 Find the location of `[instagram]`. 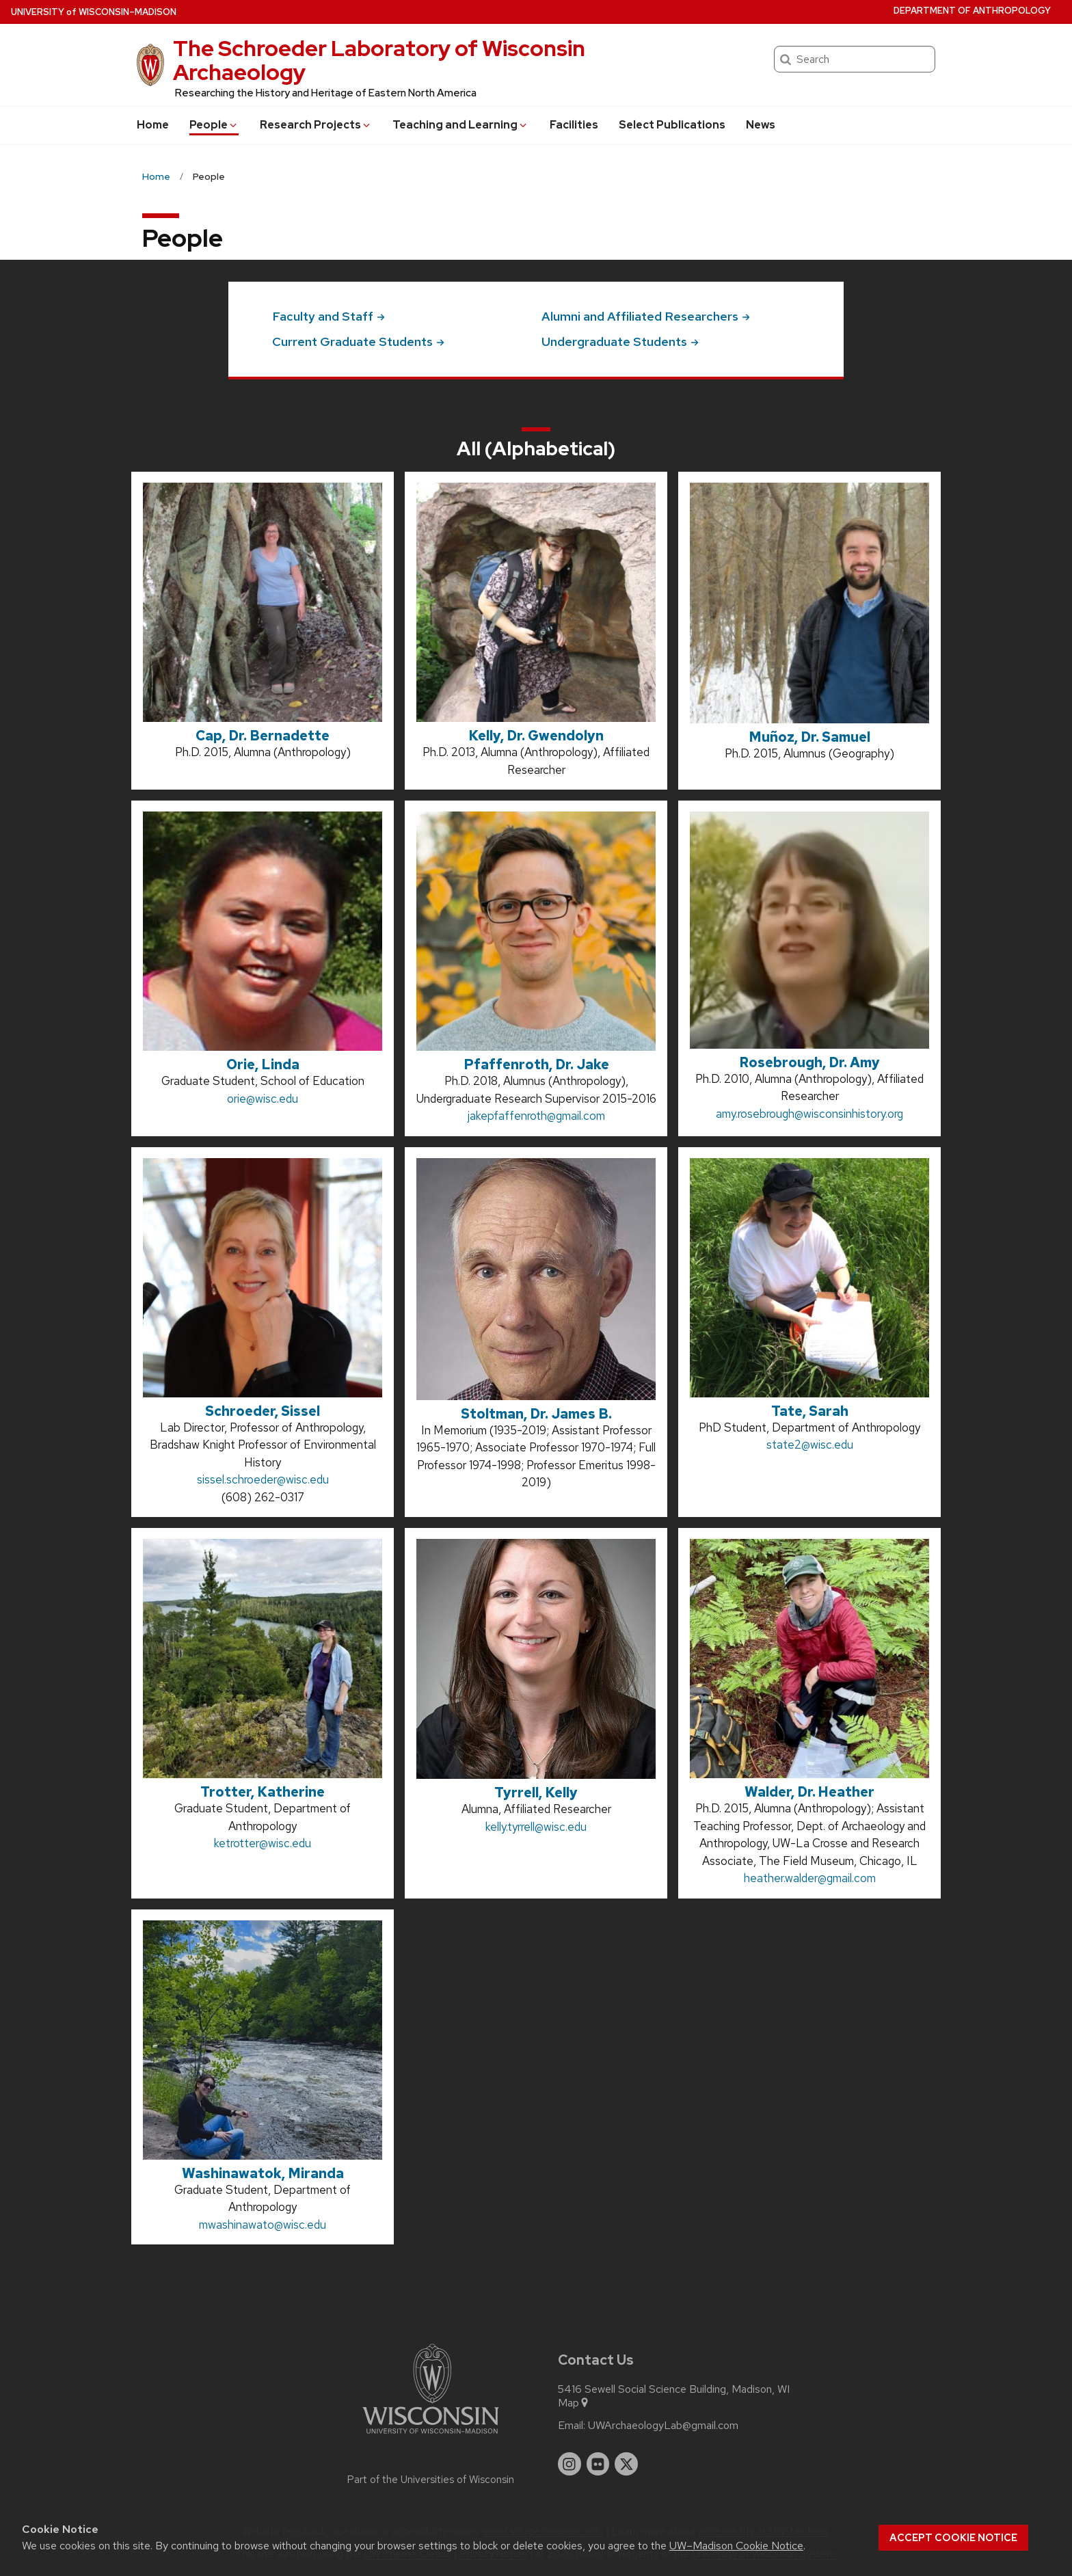

[instagram] is located at coordinates (569, 2464).